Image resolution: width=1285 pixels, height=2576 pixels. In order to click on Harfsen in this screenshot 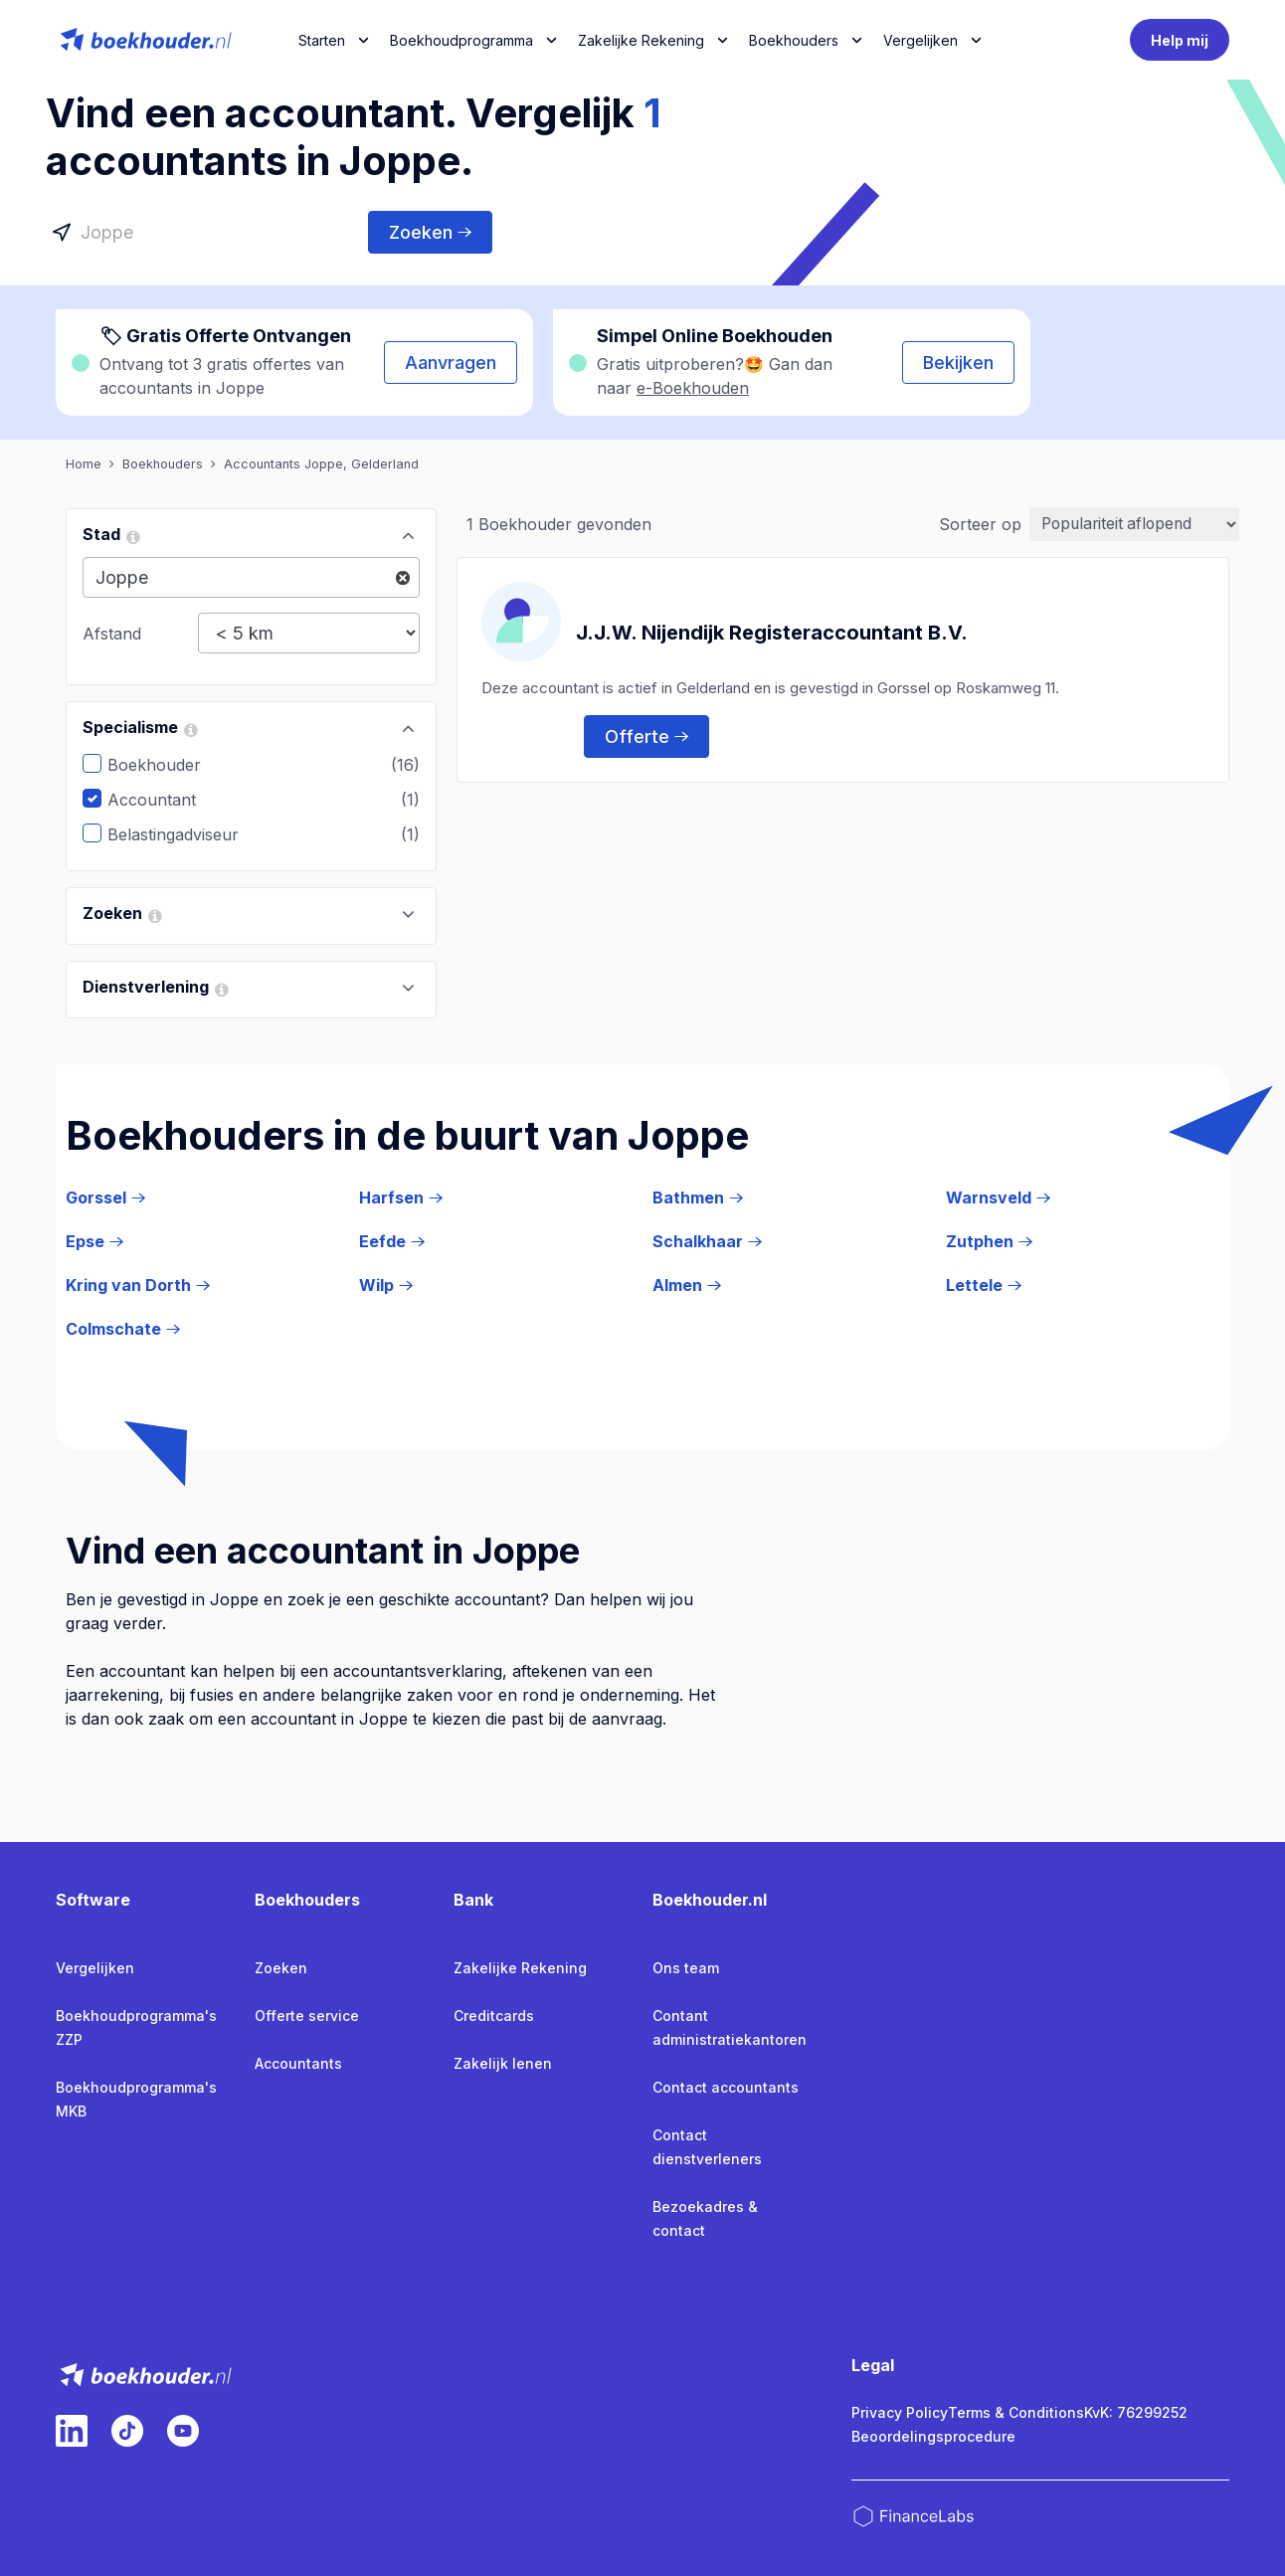, I will do `click(401, 1197)`.